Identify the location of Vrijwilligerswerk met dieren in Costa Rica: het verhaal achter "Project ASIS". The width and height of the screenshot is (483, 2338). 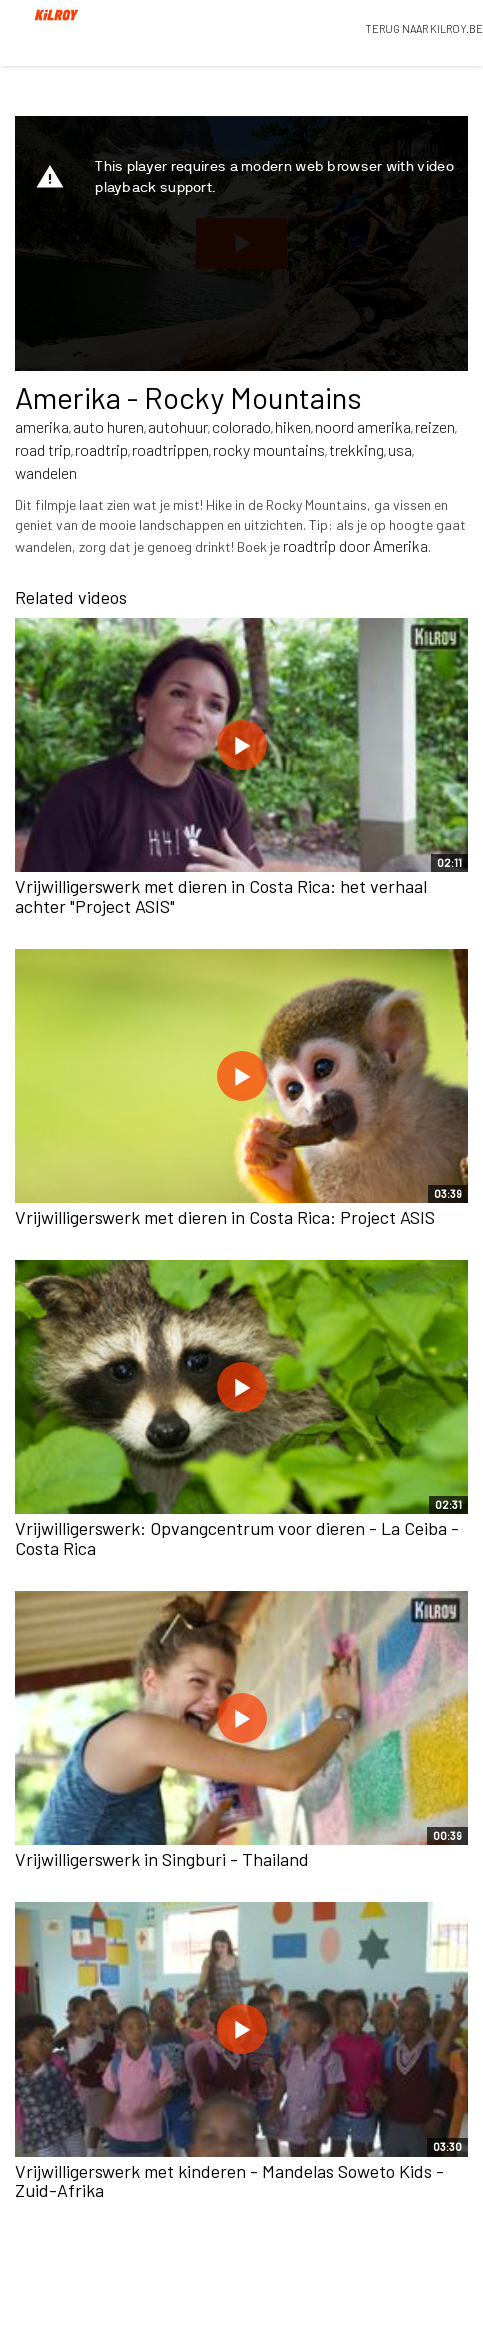
(221, 896).